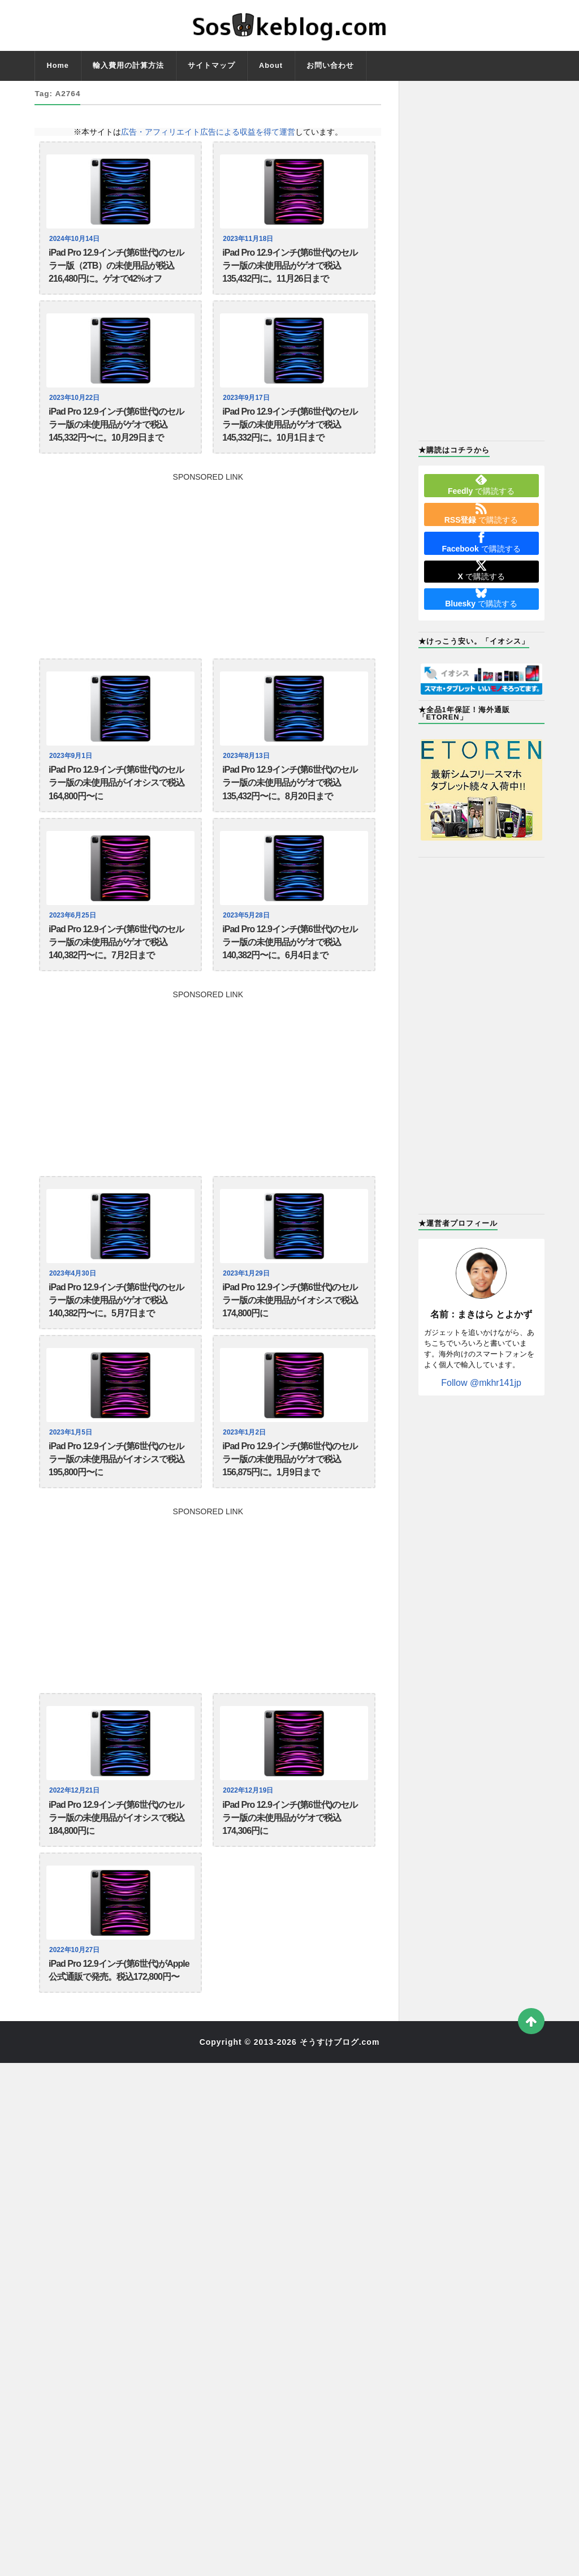 The width and height of the screenshot is (579, 2576). What do you see at coordinates (76, 407) in the screenshot?
I see `2023年10月22日` at bounding box center [76, 407].